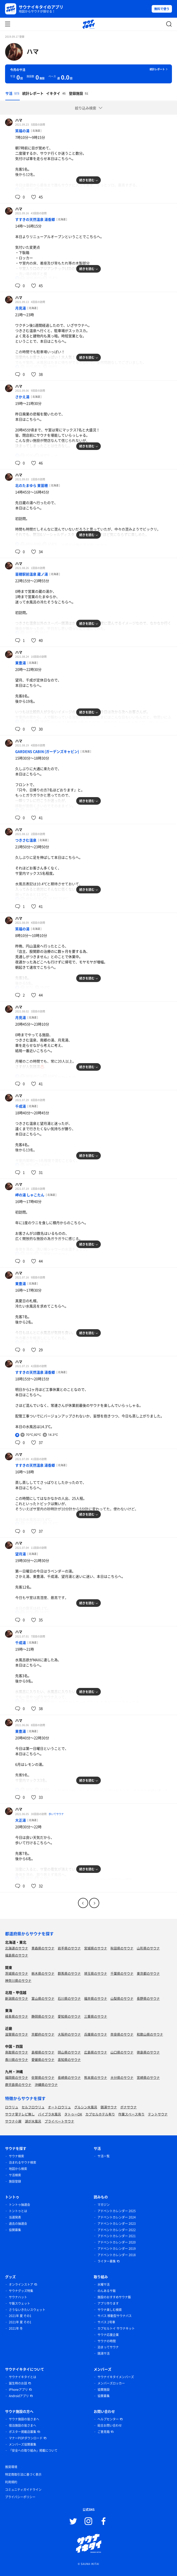 This screenshot has height=2576, width=177. What do you see at coordinates (95, 2016) in the screenshot?
I see `三重県のサウナ` at bounding box center [95, 2016].